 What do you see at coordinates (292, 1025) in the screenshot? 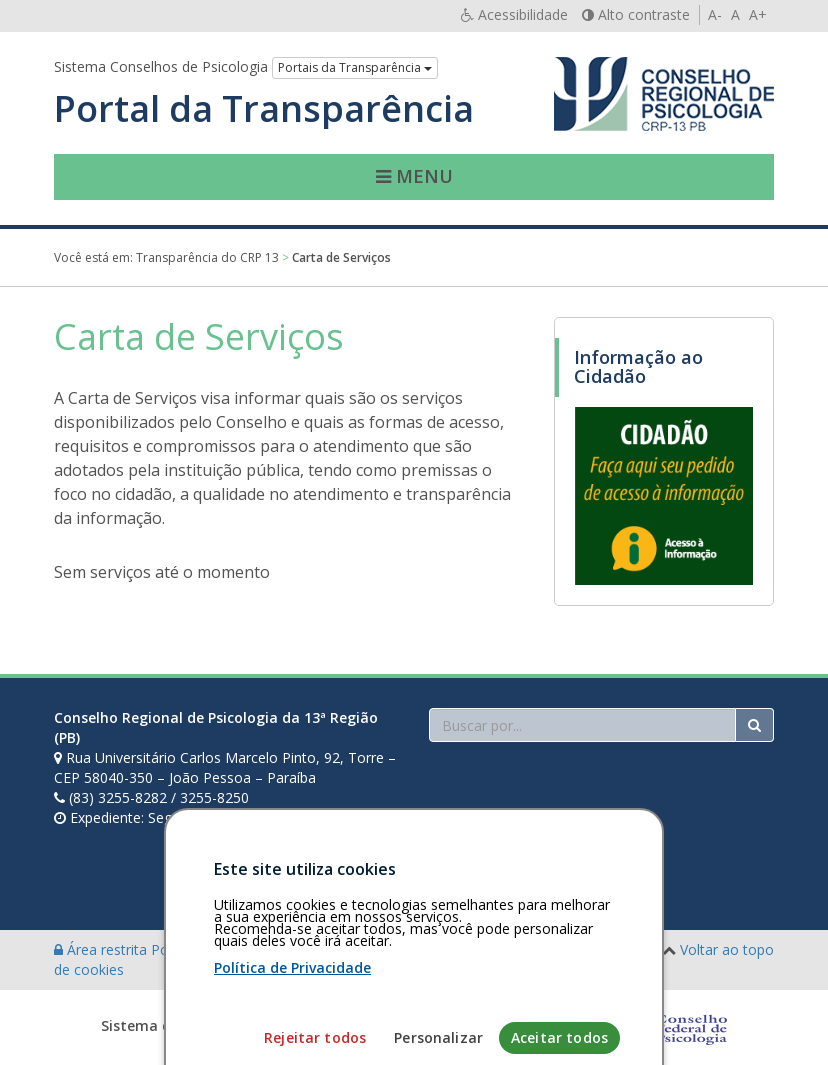
I see `Política de Privacidade` at bounding box center [292, 1025].